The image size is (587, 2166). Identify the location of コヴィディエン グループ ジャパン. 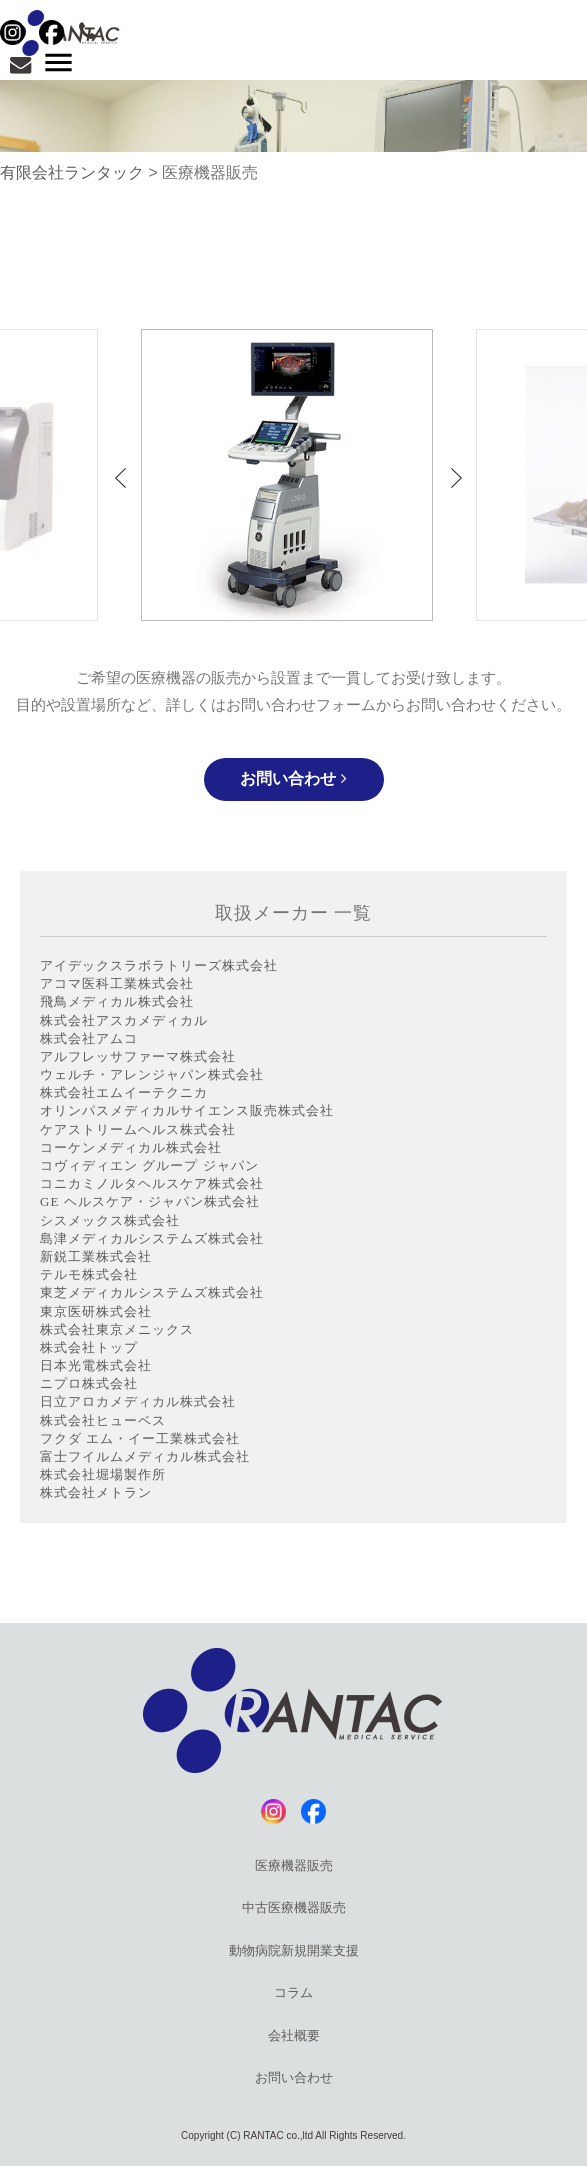
(149, 1165).